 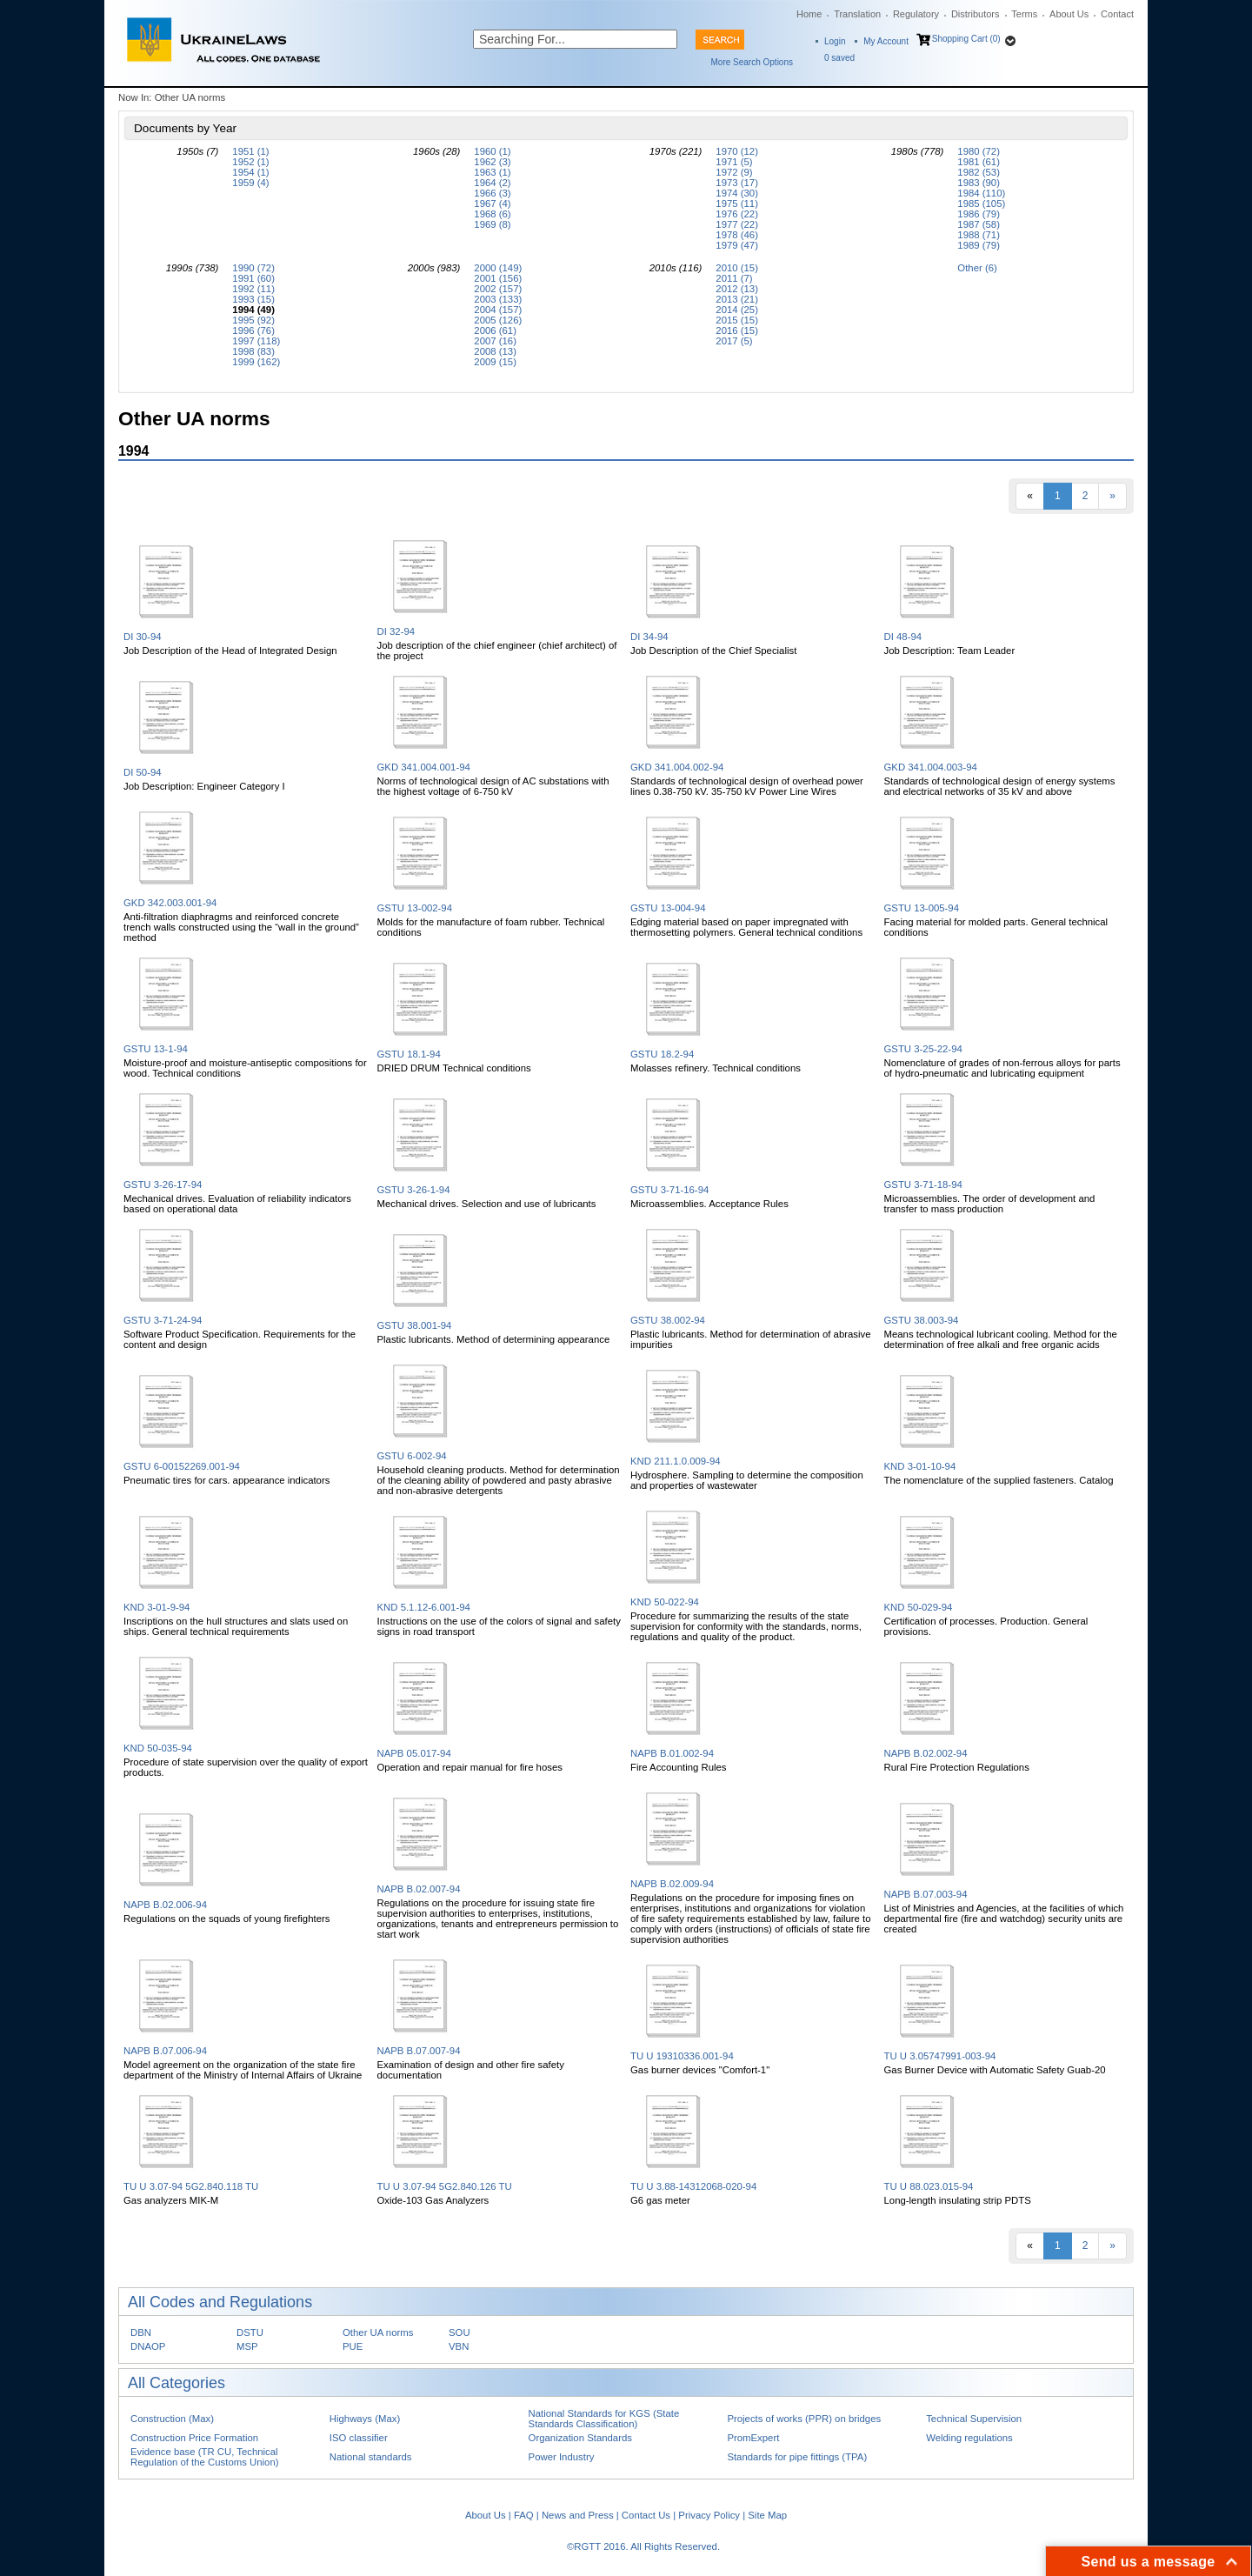 What do you see at coordinates (886, 41) in the screenshot?
I see `My Account` at bounding box center [886, 41].